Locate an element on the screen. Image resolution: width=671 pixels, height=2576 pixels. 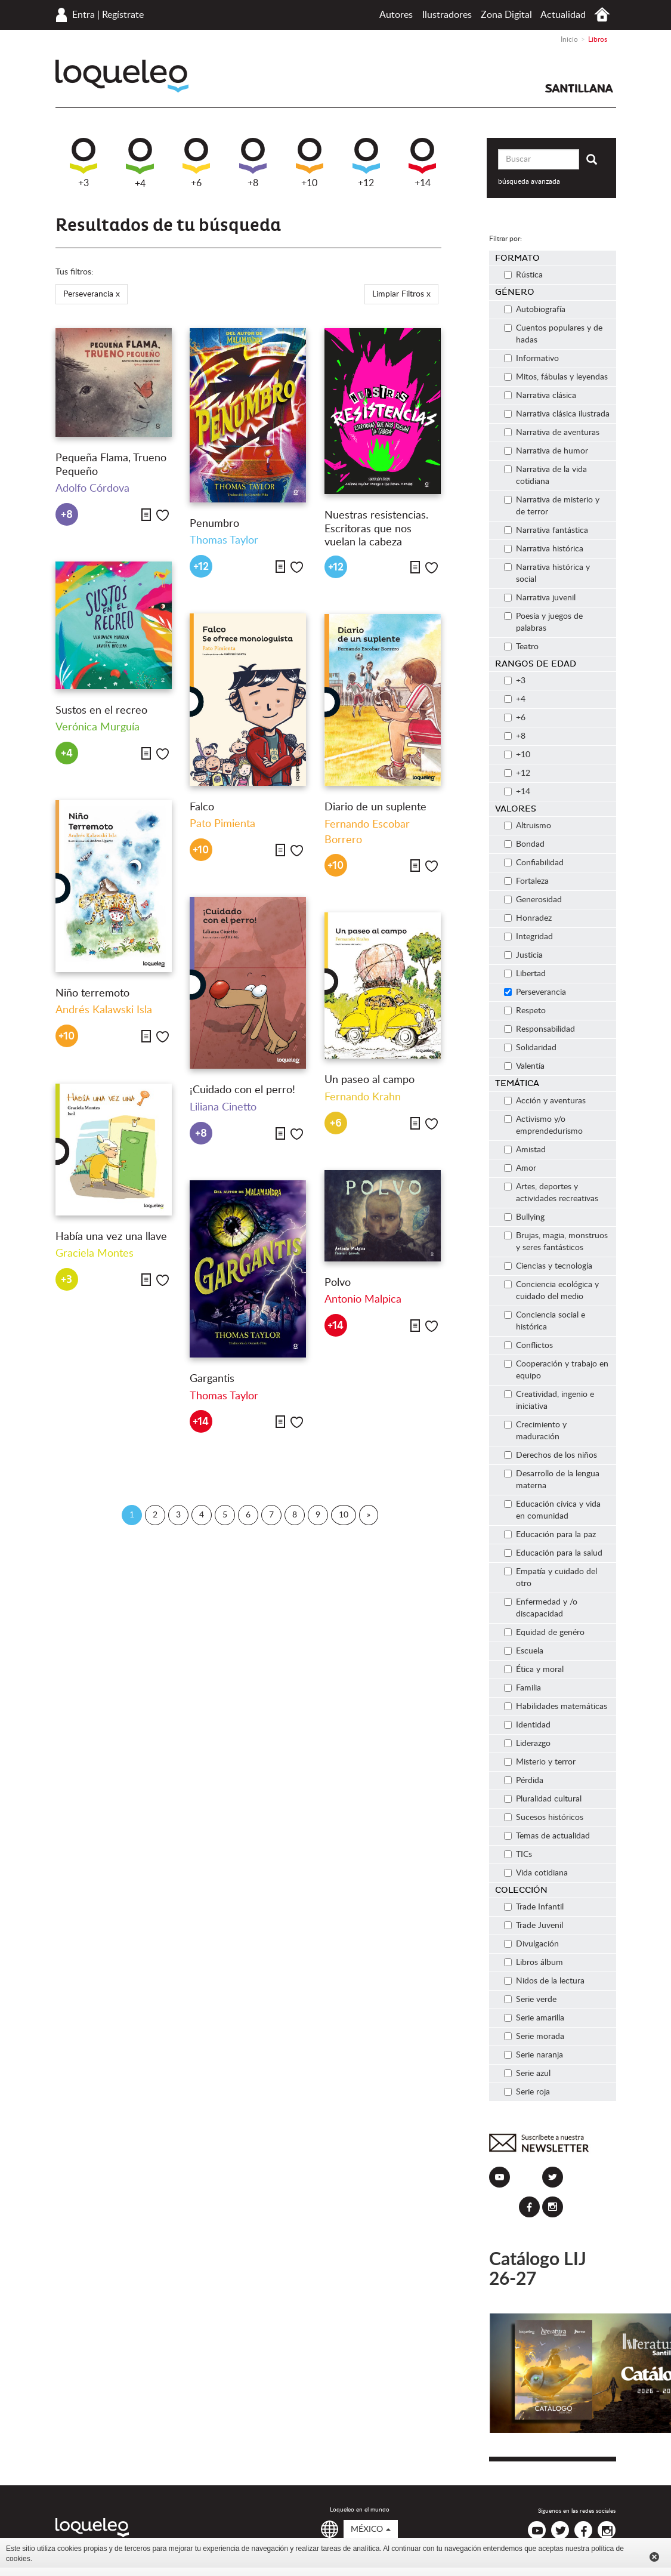
Ética y moral is located at coordinates (534, 1669).